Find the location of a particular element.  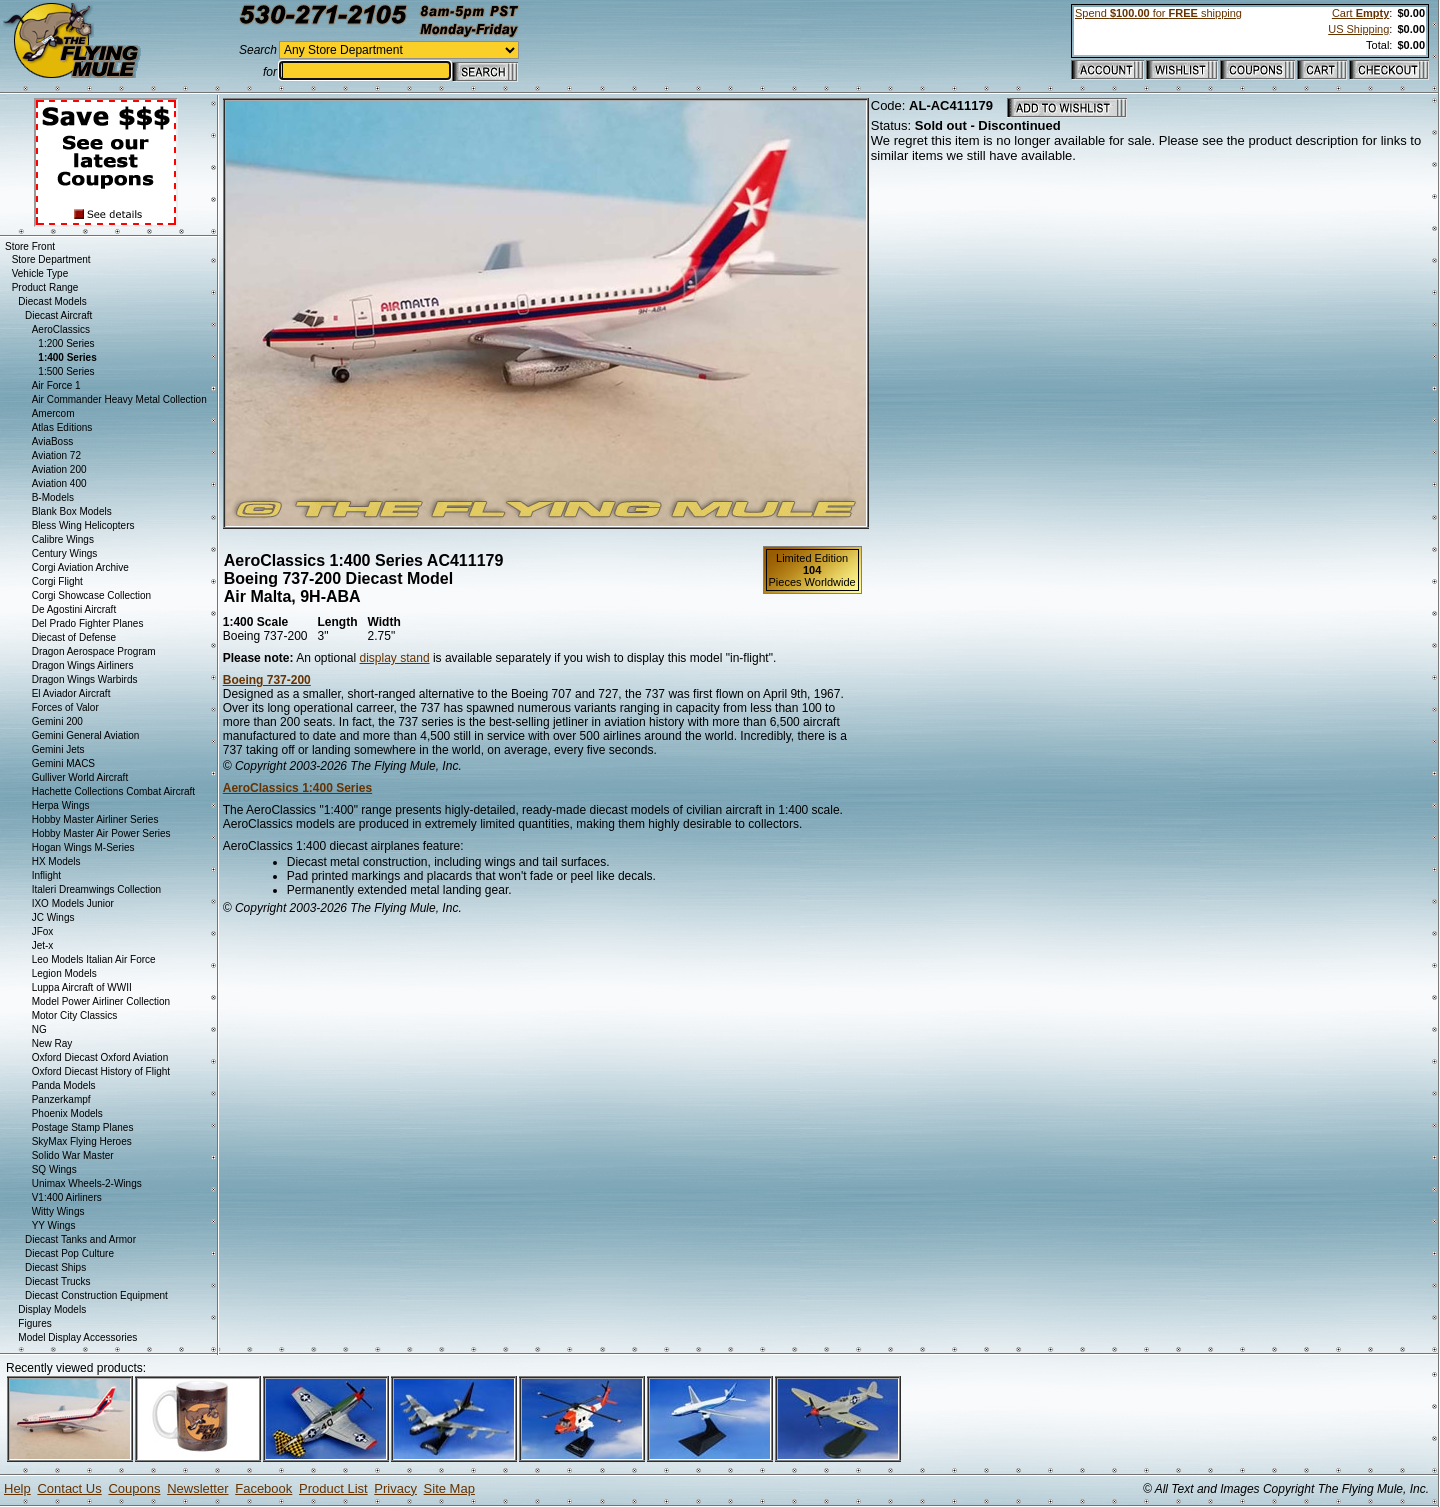

Boeing 737-200 is located at coordinates (267, 680).